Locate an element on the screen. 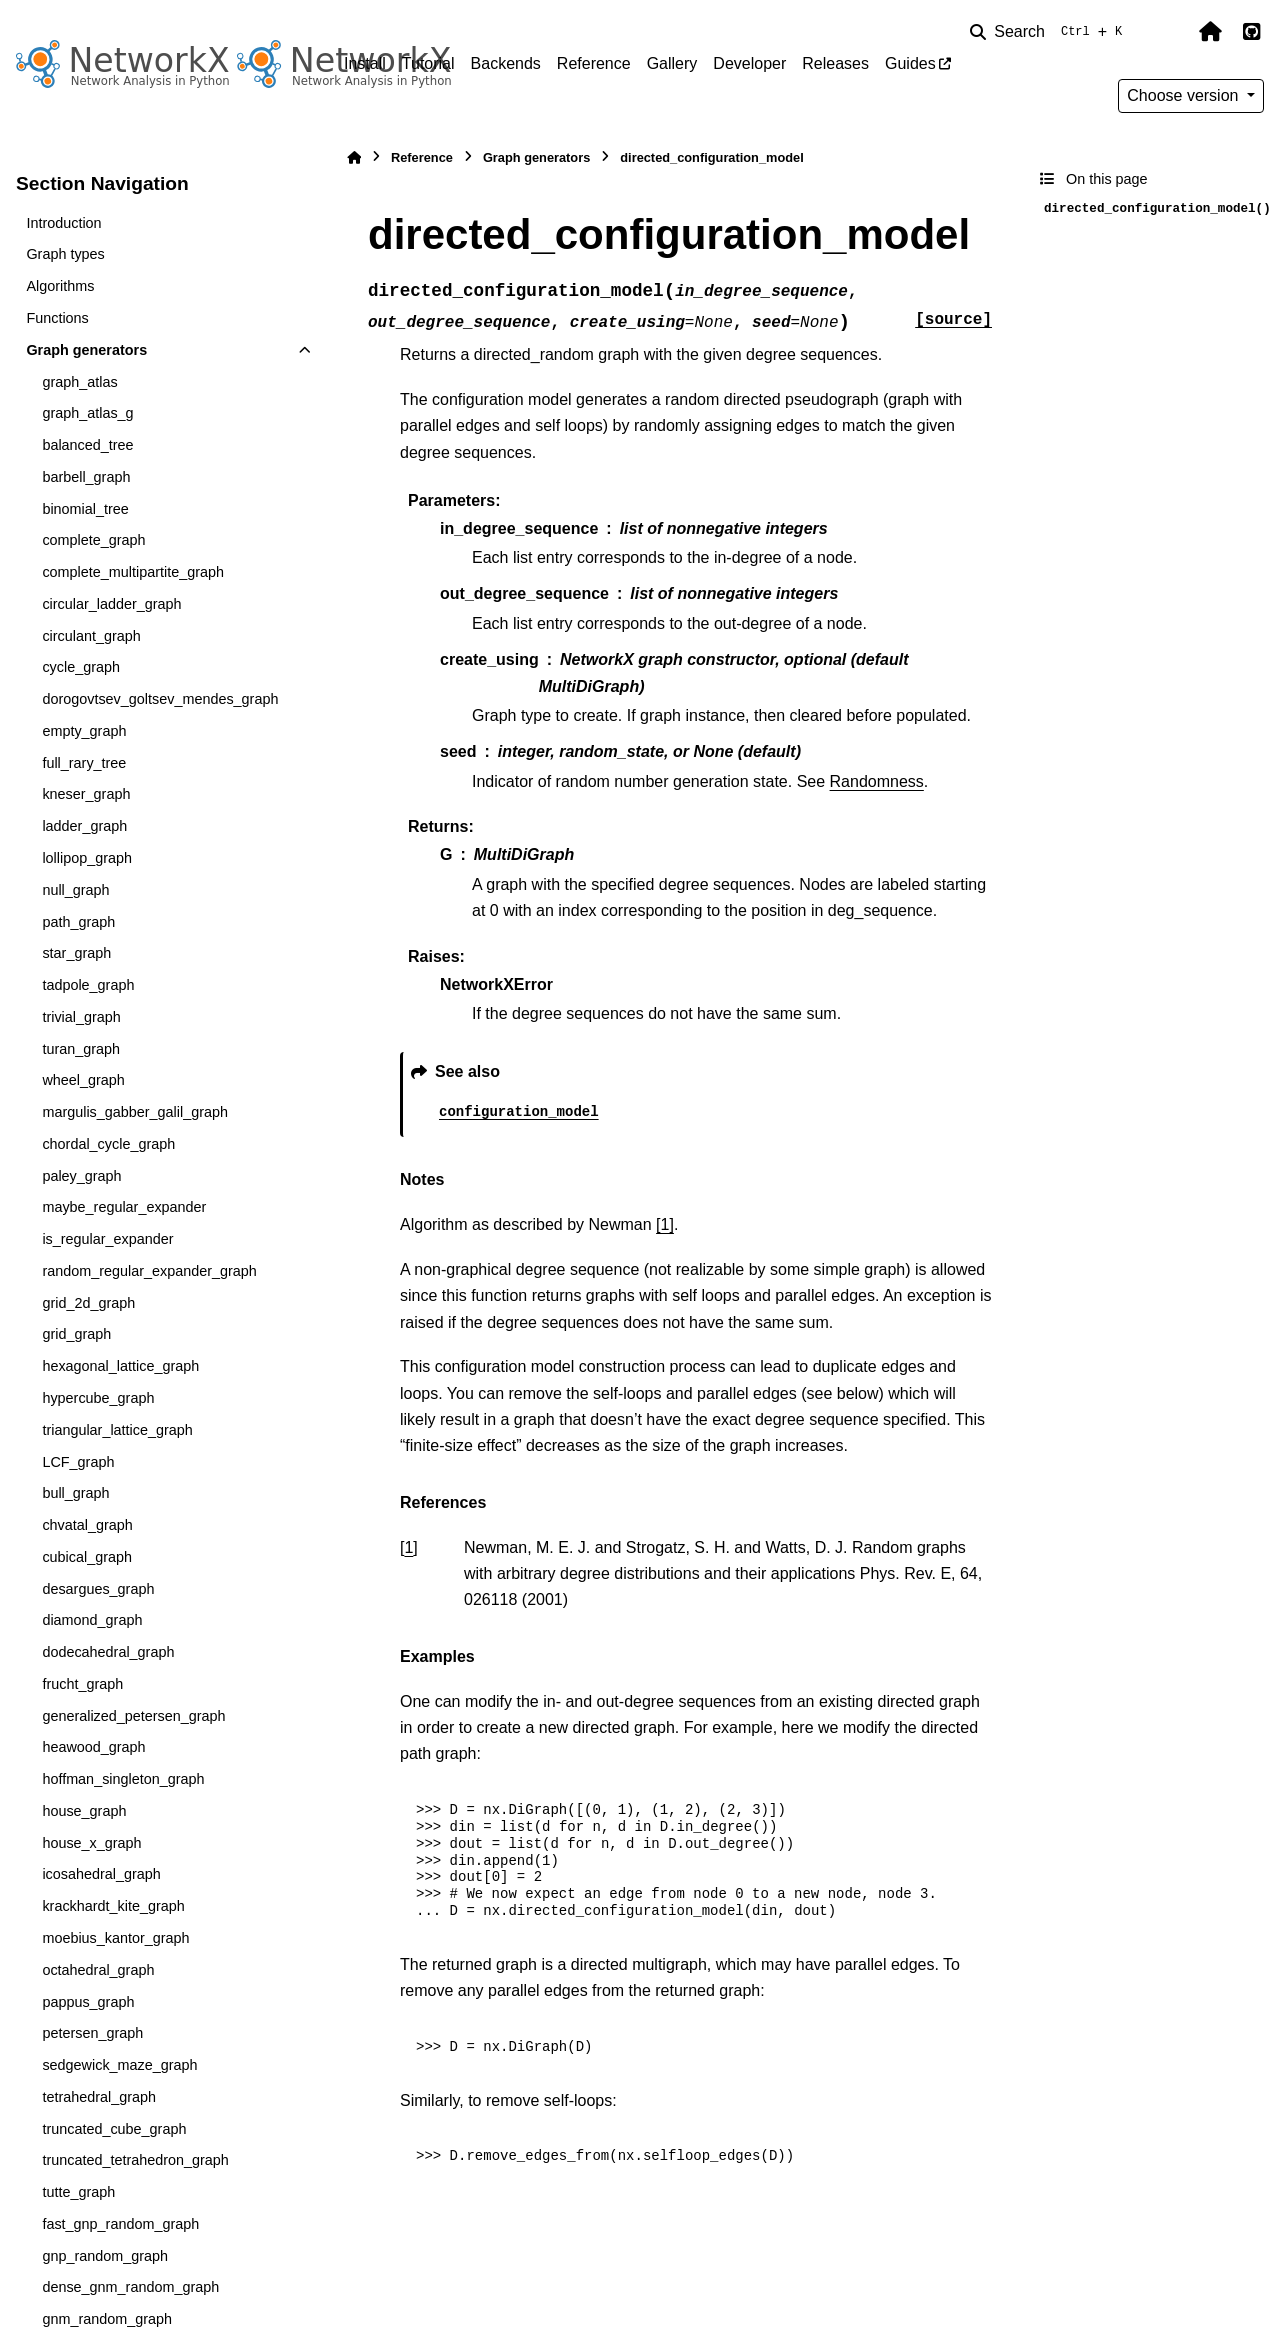 The image size is (1280, 2338). lollipop_graph is located at coordinates (87, 858).